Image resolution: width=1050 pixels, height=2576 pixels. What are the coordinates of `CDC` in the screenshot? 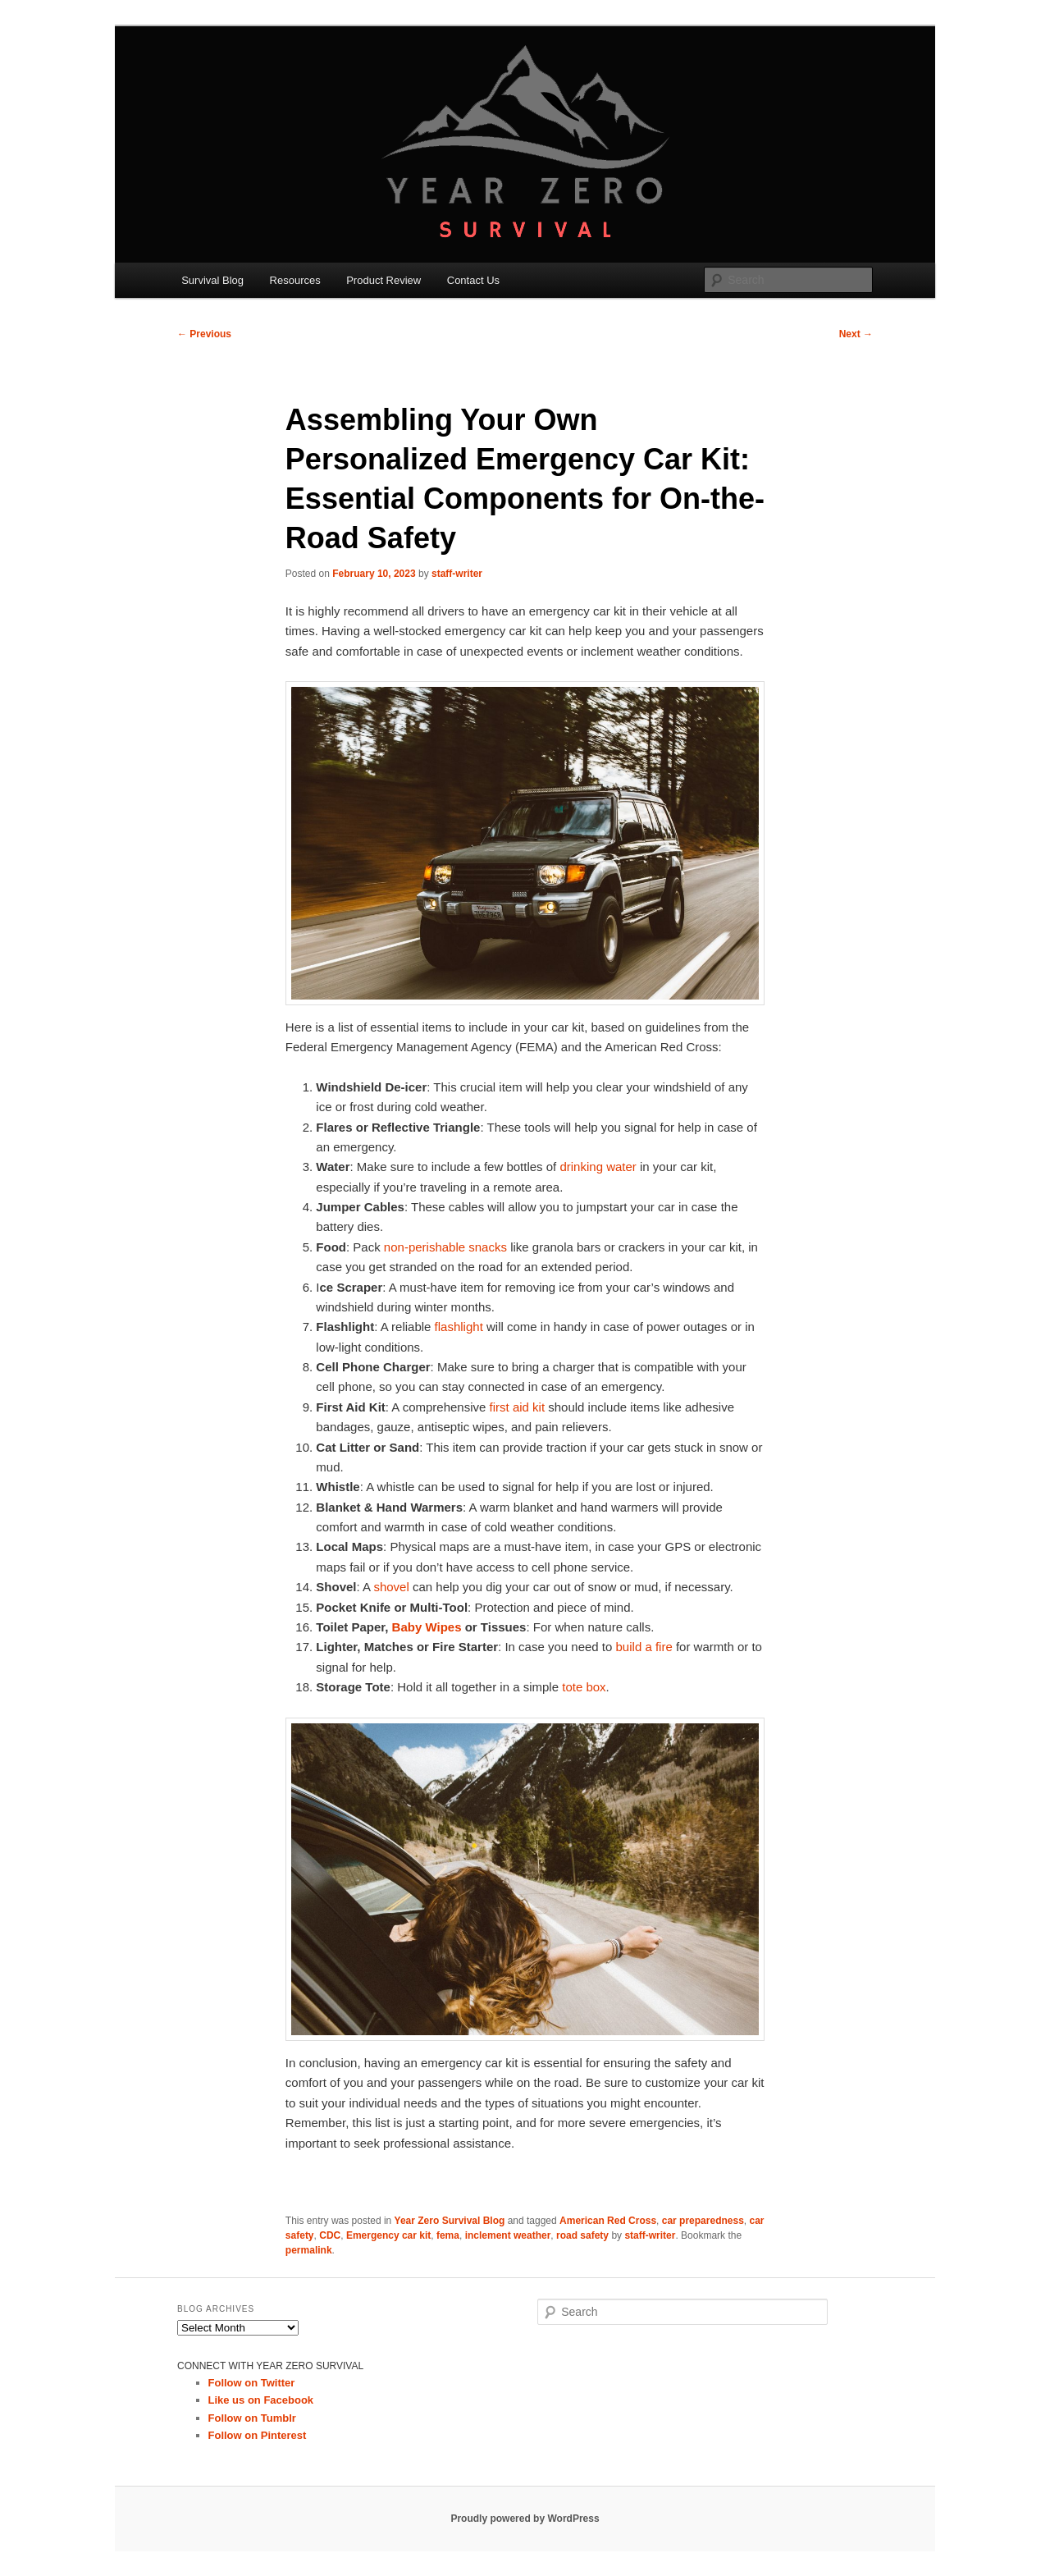 It's located at (329, 2235).